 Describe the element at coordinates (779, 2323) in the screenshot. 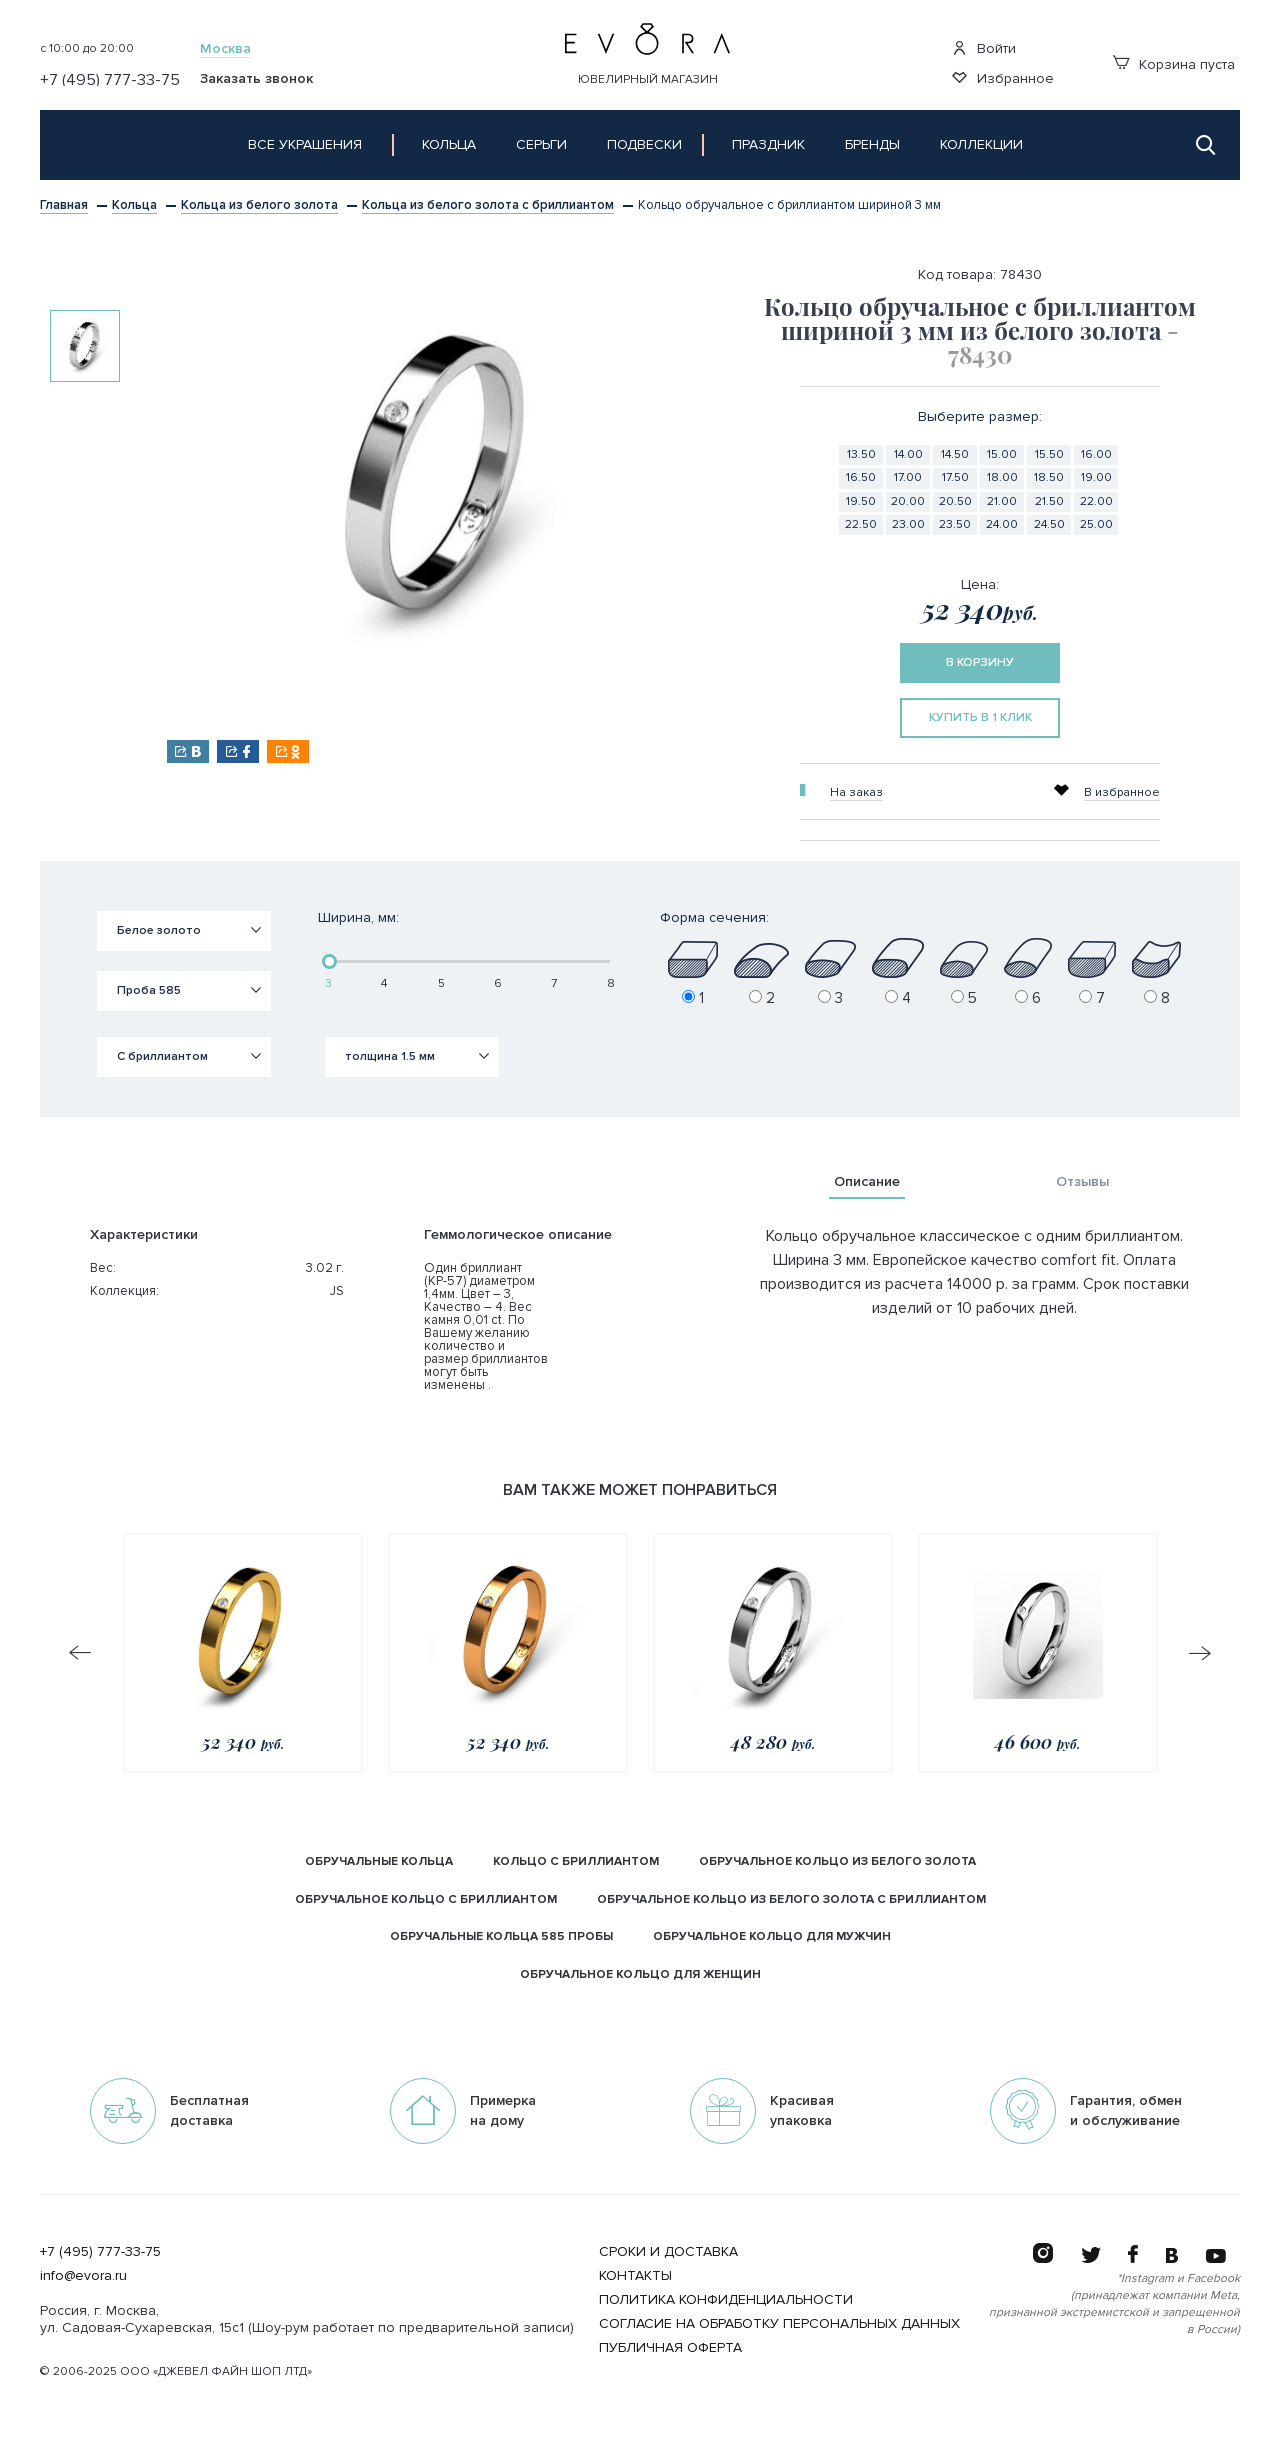

I see `Согласие на обработку персональных данных` at that location.